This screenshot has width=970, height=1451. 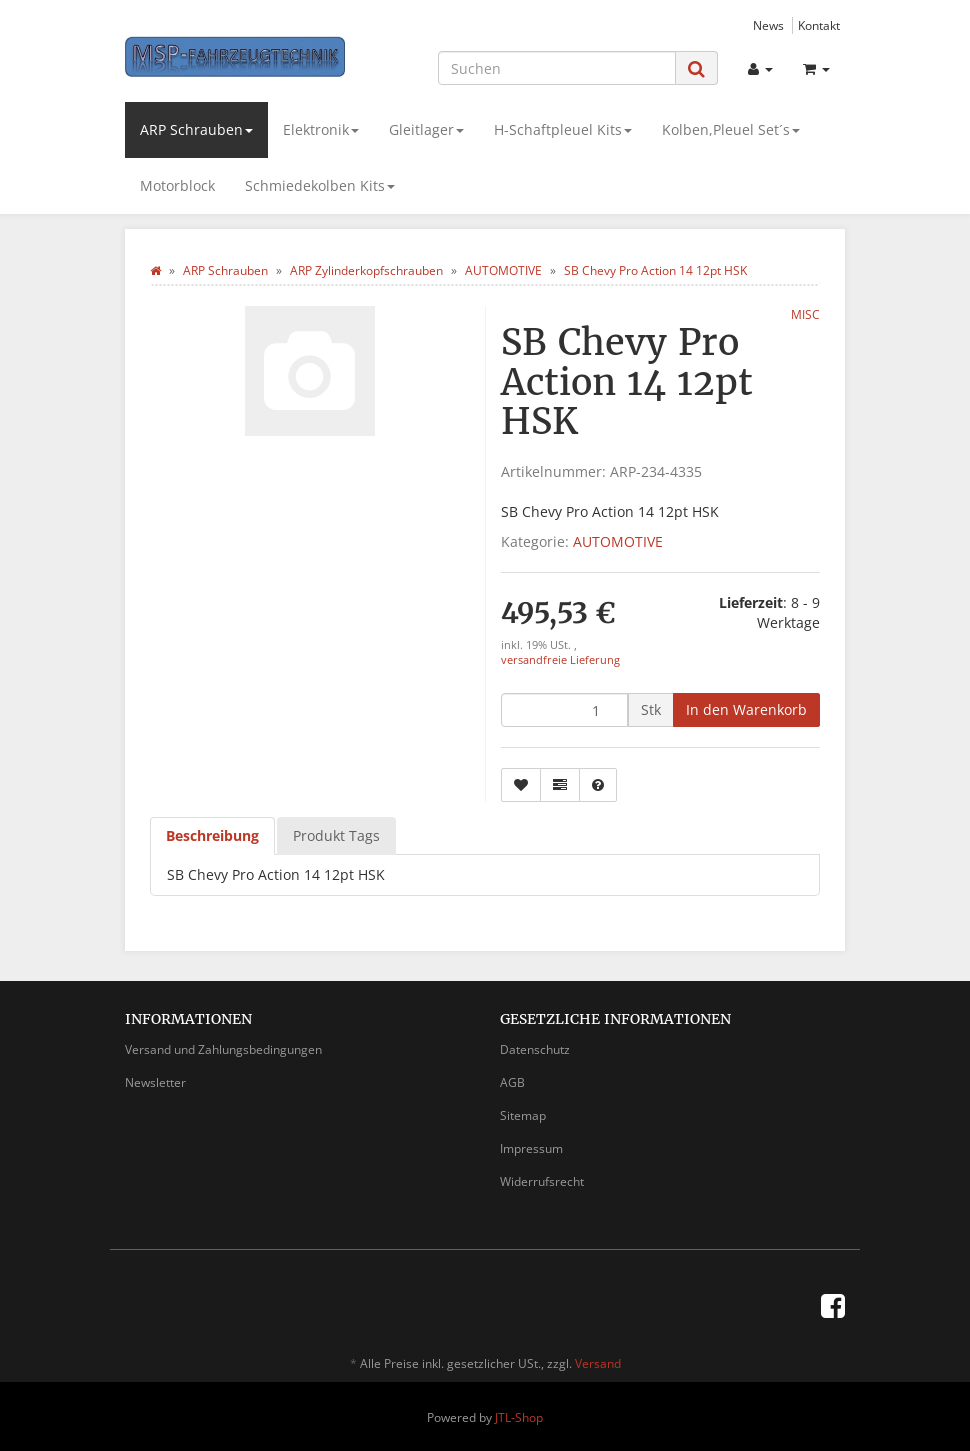 What do you see at coordinates (560, 660) in the screenshot?
I see `versandfreie Lieferung` at bounding box center [560, 660].